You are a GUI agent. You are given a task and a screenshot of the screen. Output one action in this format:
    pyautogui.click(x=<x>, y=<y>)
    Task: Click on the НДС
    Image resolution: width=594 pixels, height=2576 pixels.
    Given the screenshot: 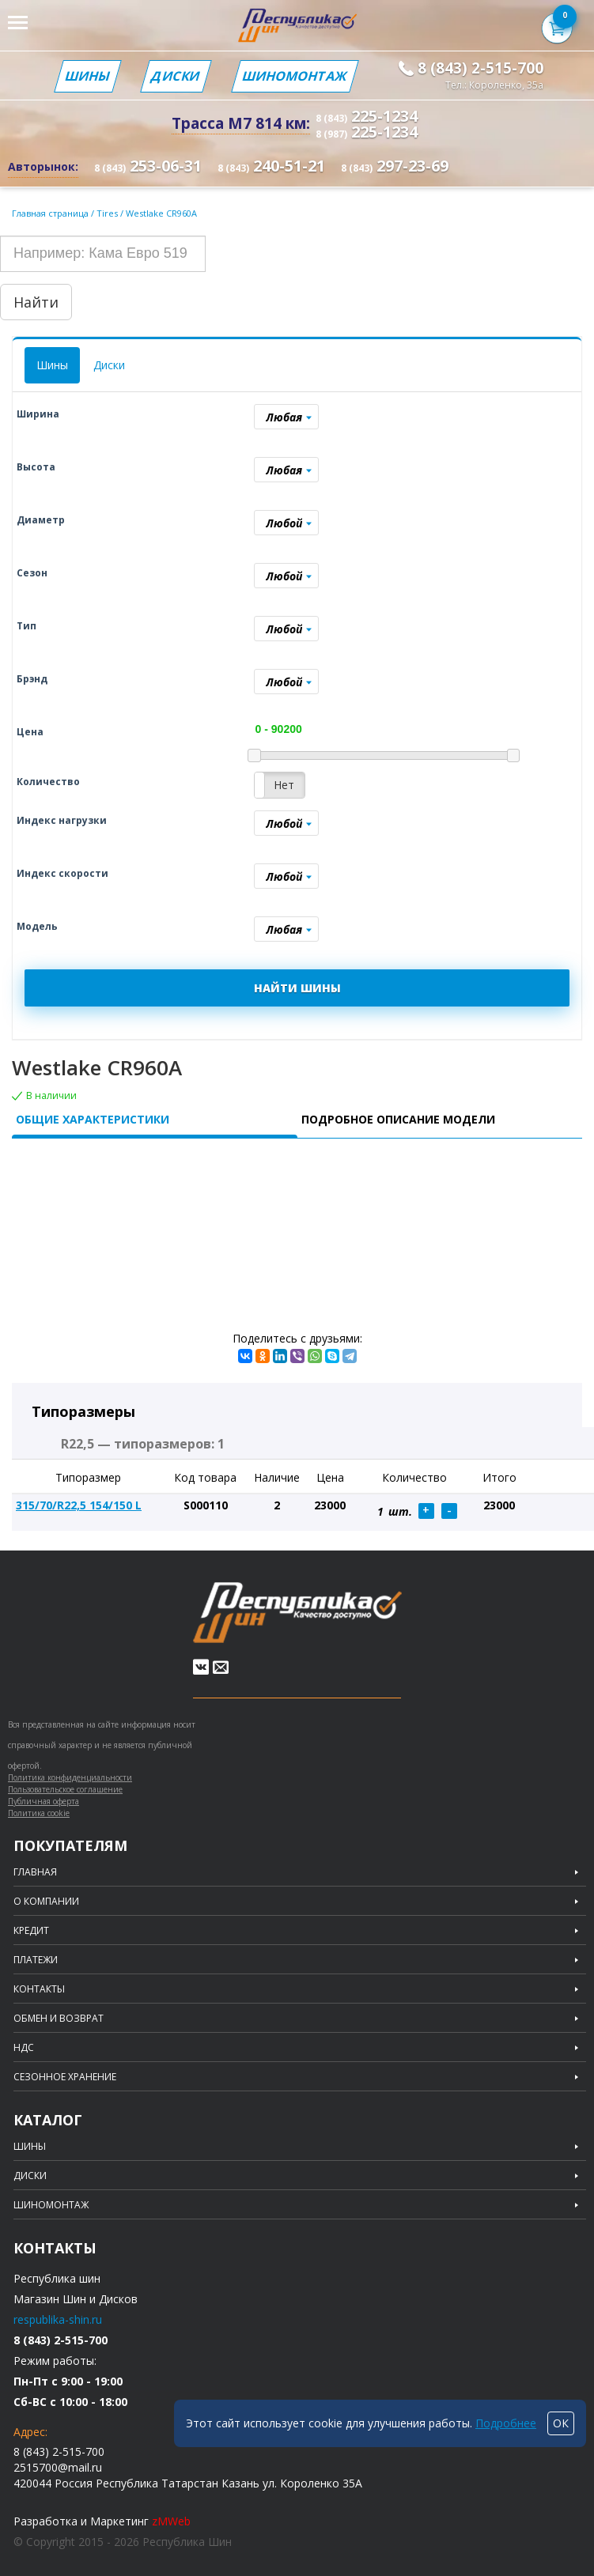 What is the action you would take?
    pyautogui.click(x=23, y=2048)
    